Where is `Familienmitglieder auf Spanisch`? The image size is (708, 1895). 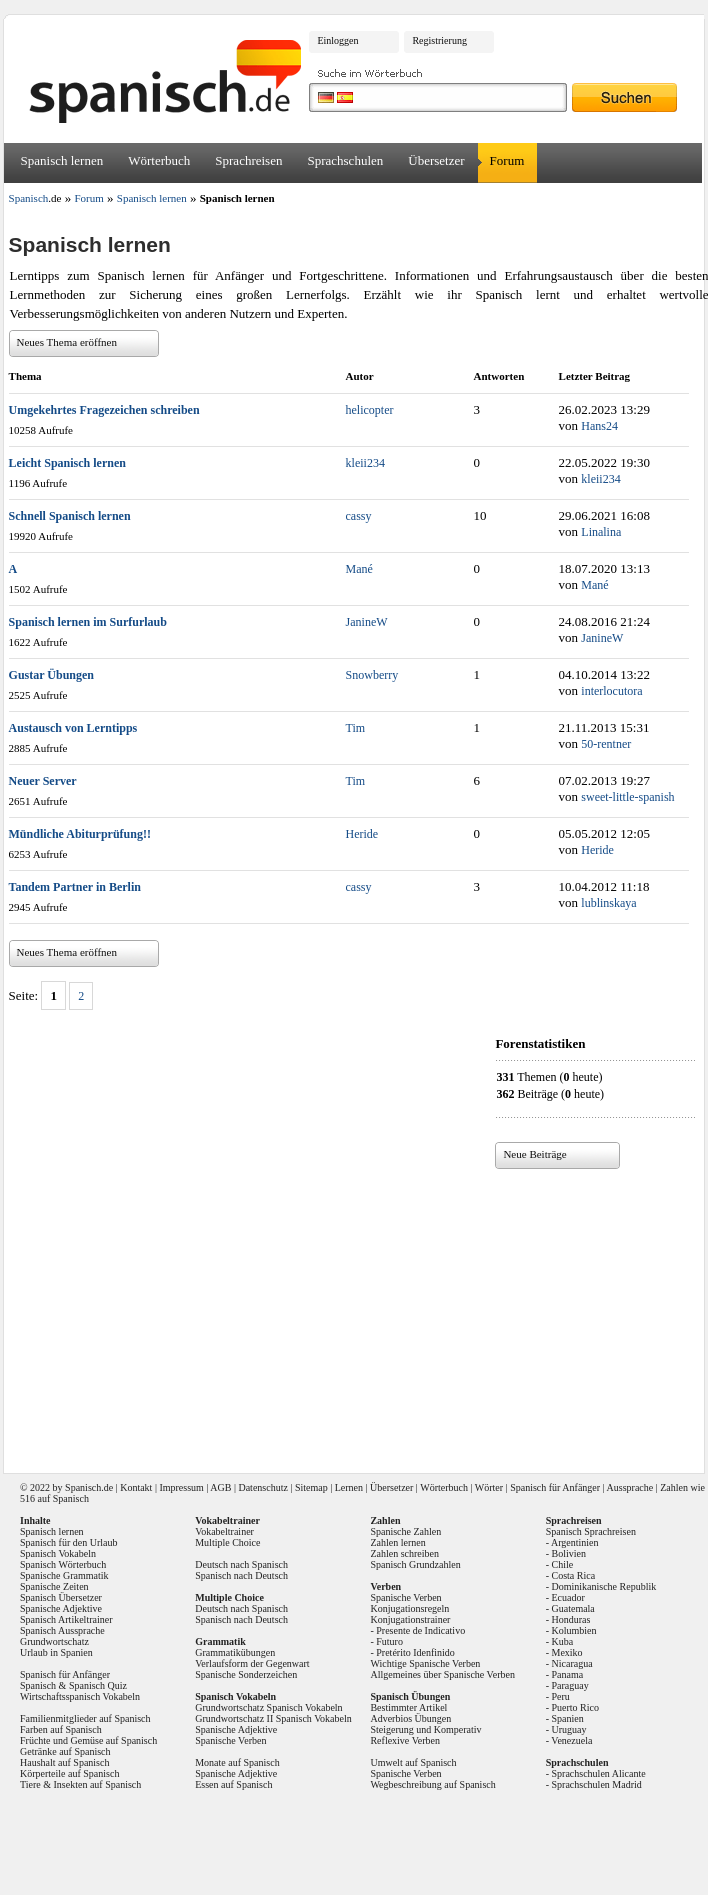
Familienmitglieder auf Spanisch is located at coordinates (85, 1718).